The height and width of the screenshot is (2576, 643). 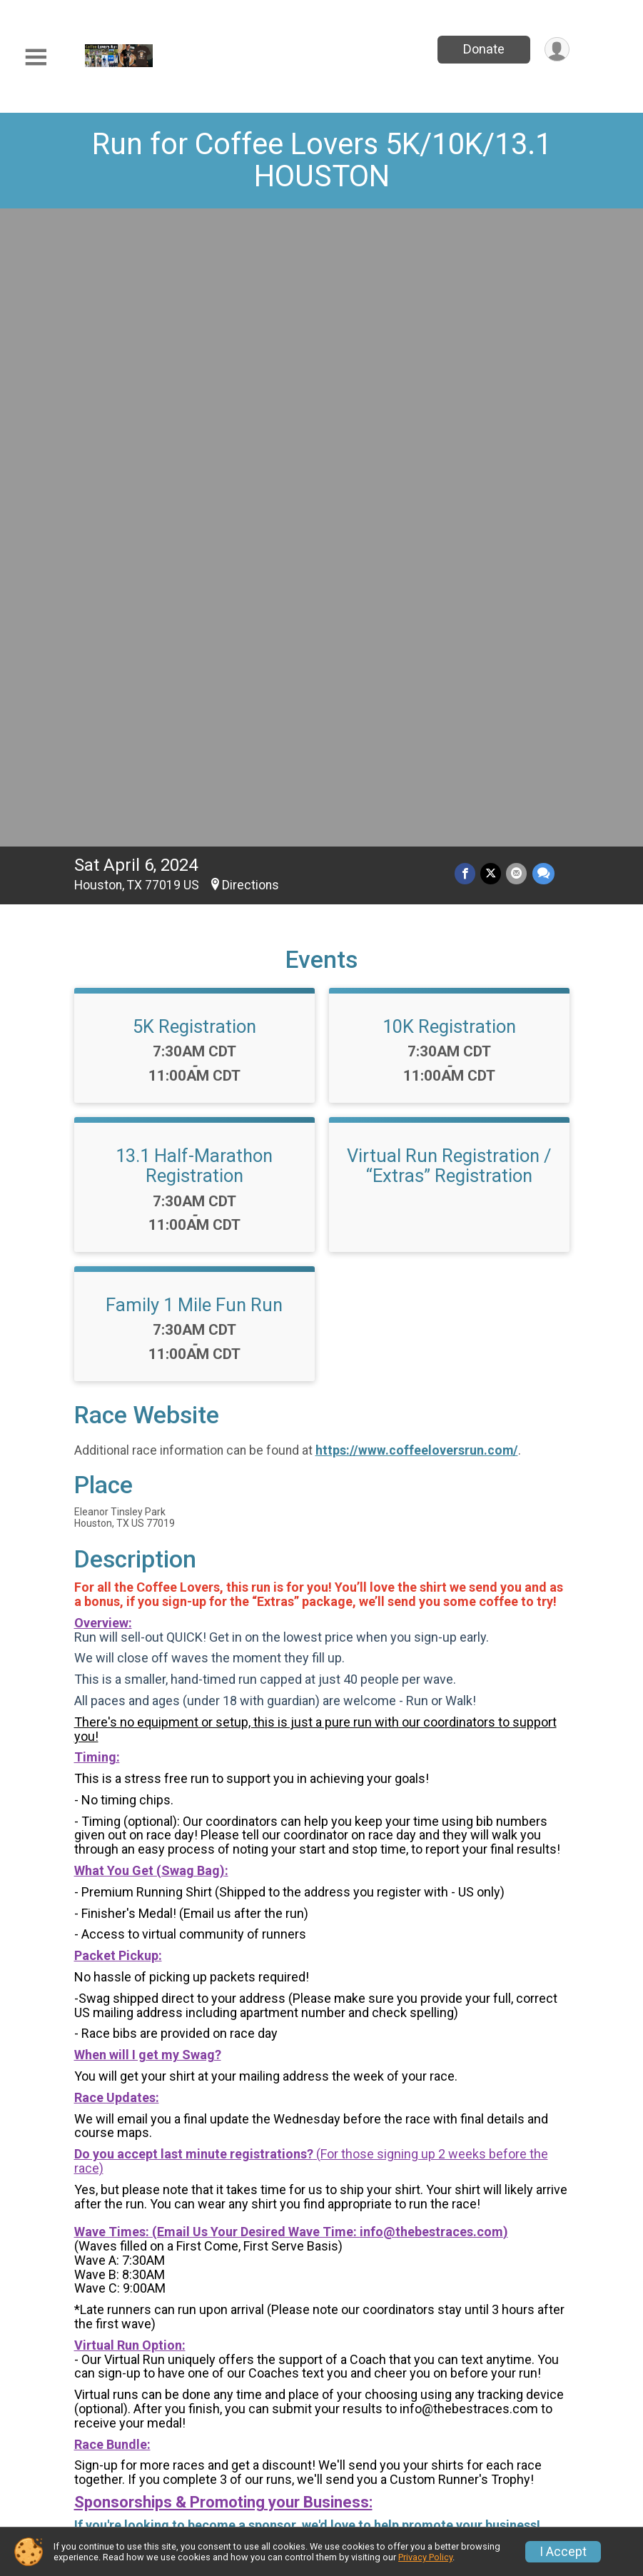 What do you see at coordinates (35, 57) in the screenshot?
I see `[Toggle Mobile Navigation]` at bounding box center [35, 57].